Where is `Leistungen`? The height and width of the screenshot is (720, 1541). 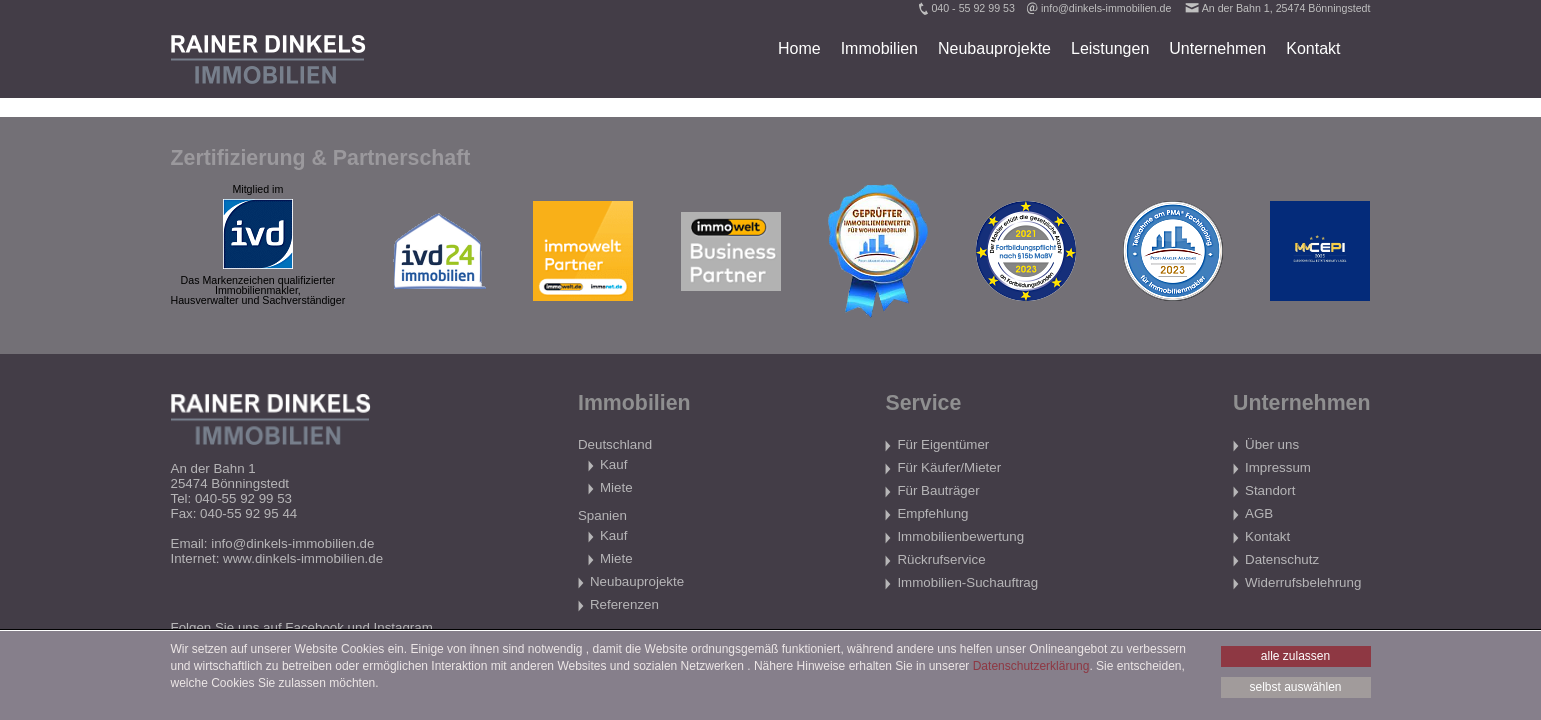 Leistungen is located at coordinates (1110, 48).